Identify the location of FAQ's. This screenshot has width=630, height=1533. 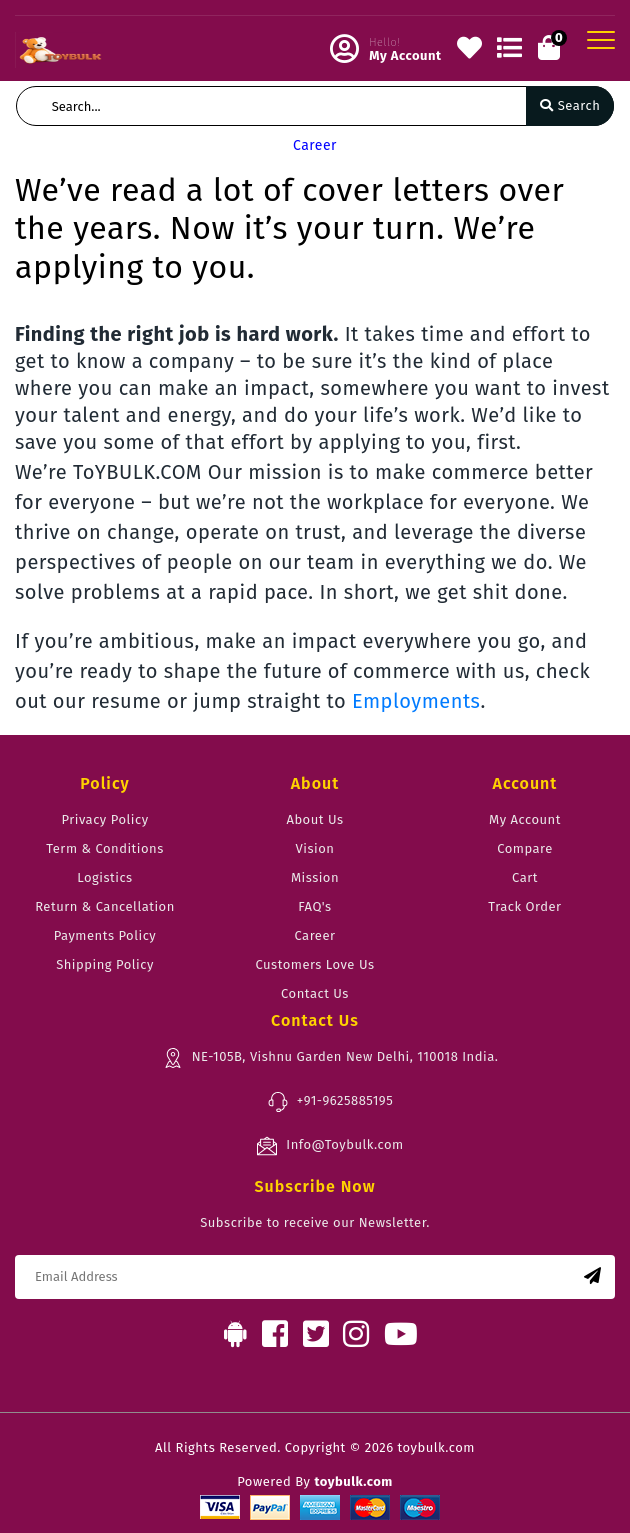
(314, 906).